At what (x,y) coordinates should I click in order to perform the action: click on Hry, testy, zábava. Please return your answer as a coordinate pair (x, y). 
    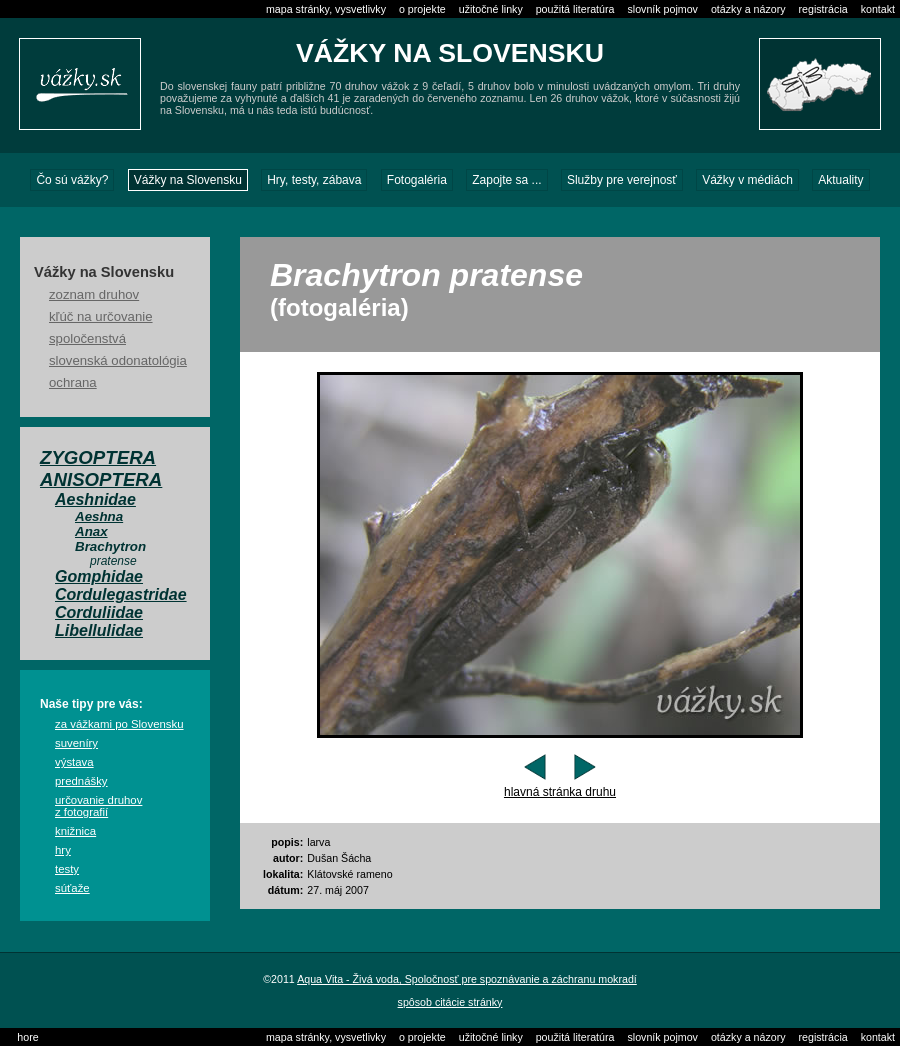
    Looking at the image, I should click on (314, 180).